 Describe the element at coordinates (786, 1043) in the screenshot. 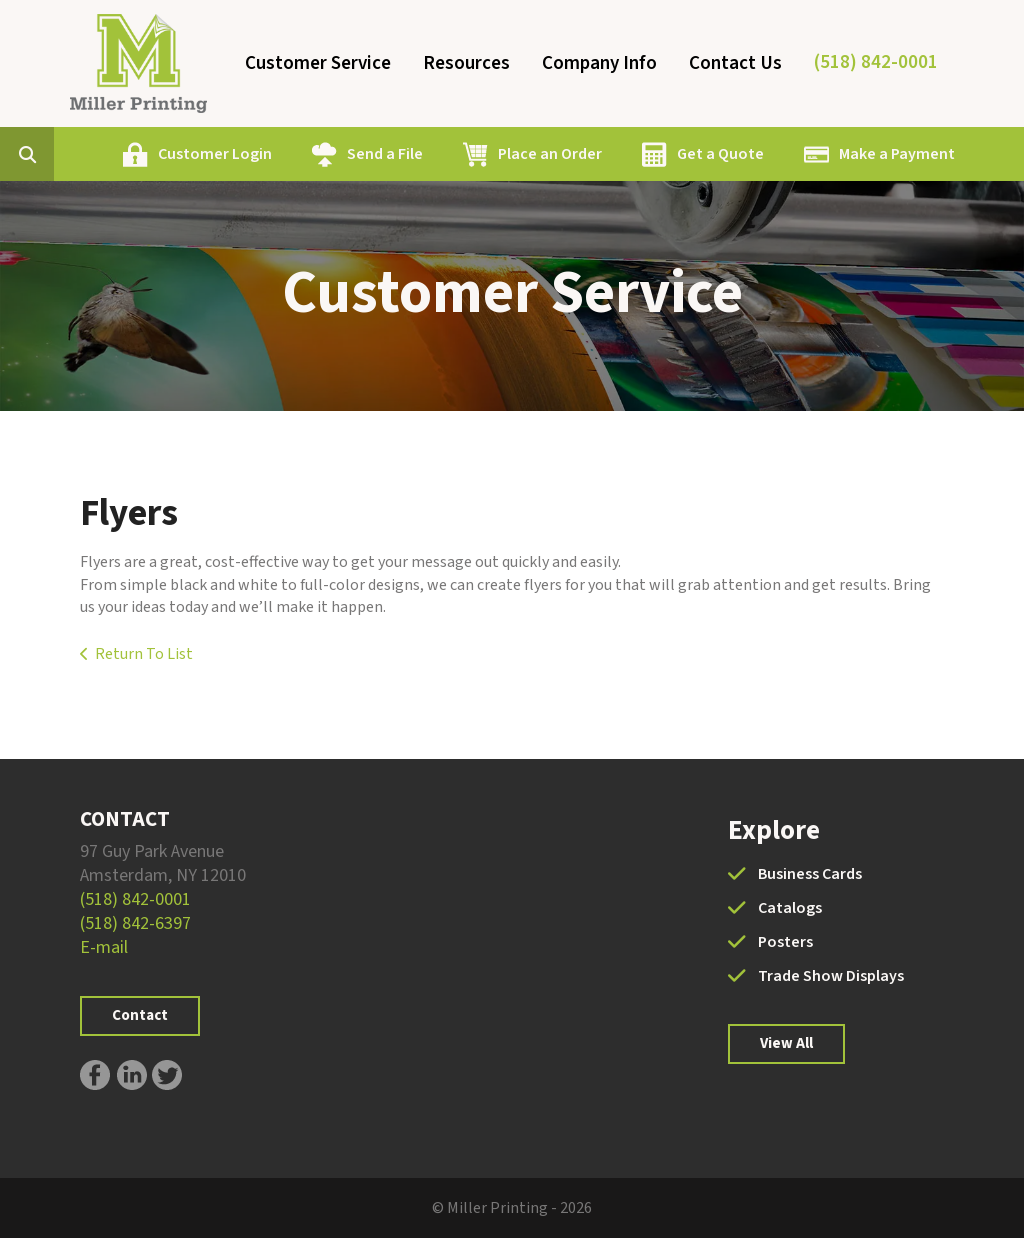

I see `View All` at that location.